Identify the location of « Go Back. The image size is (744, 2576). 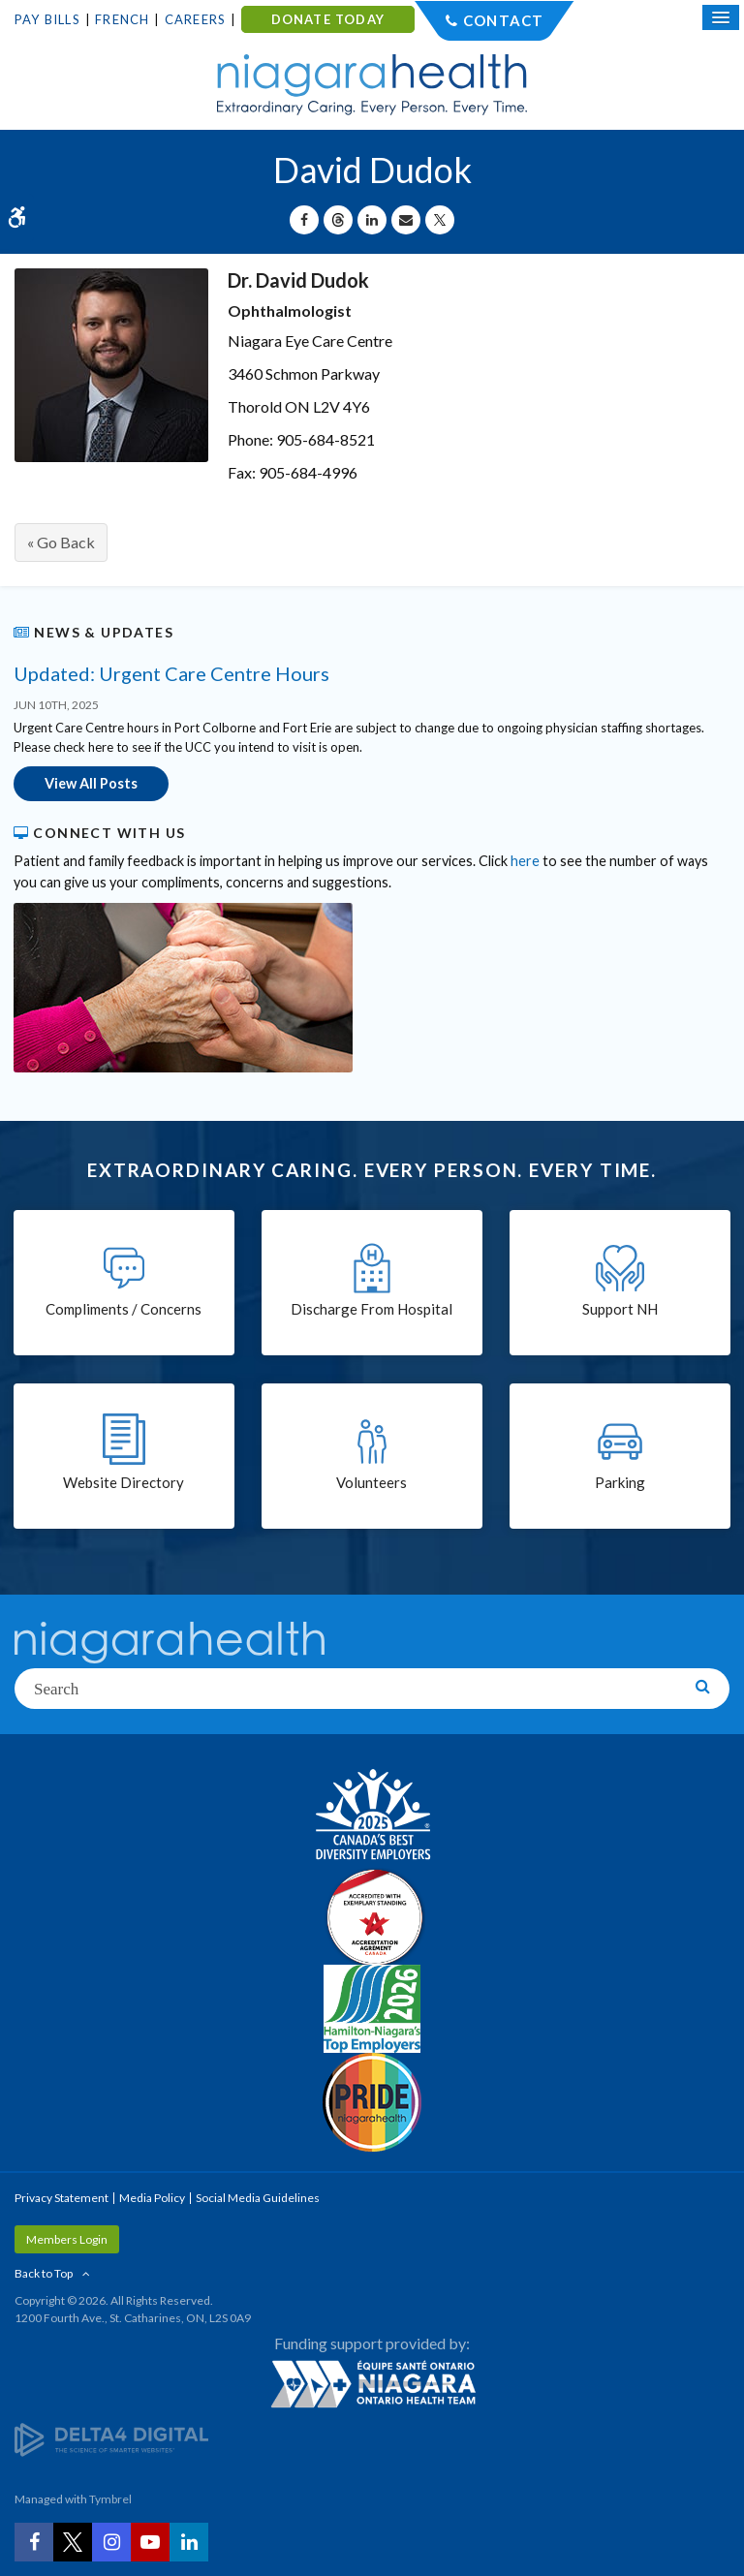
(61, 542).